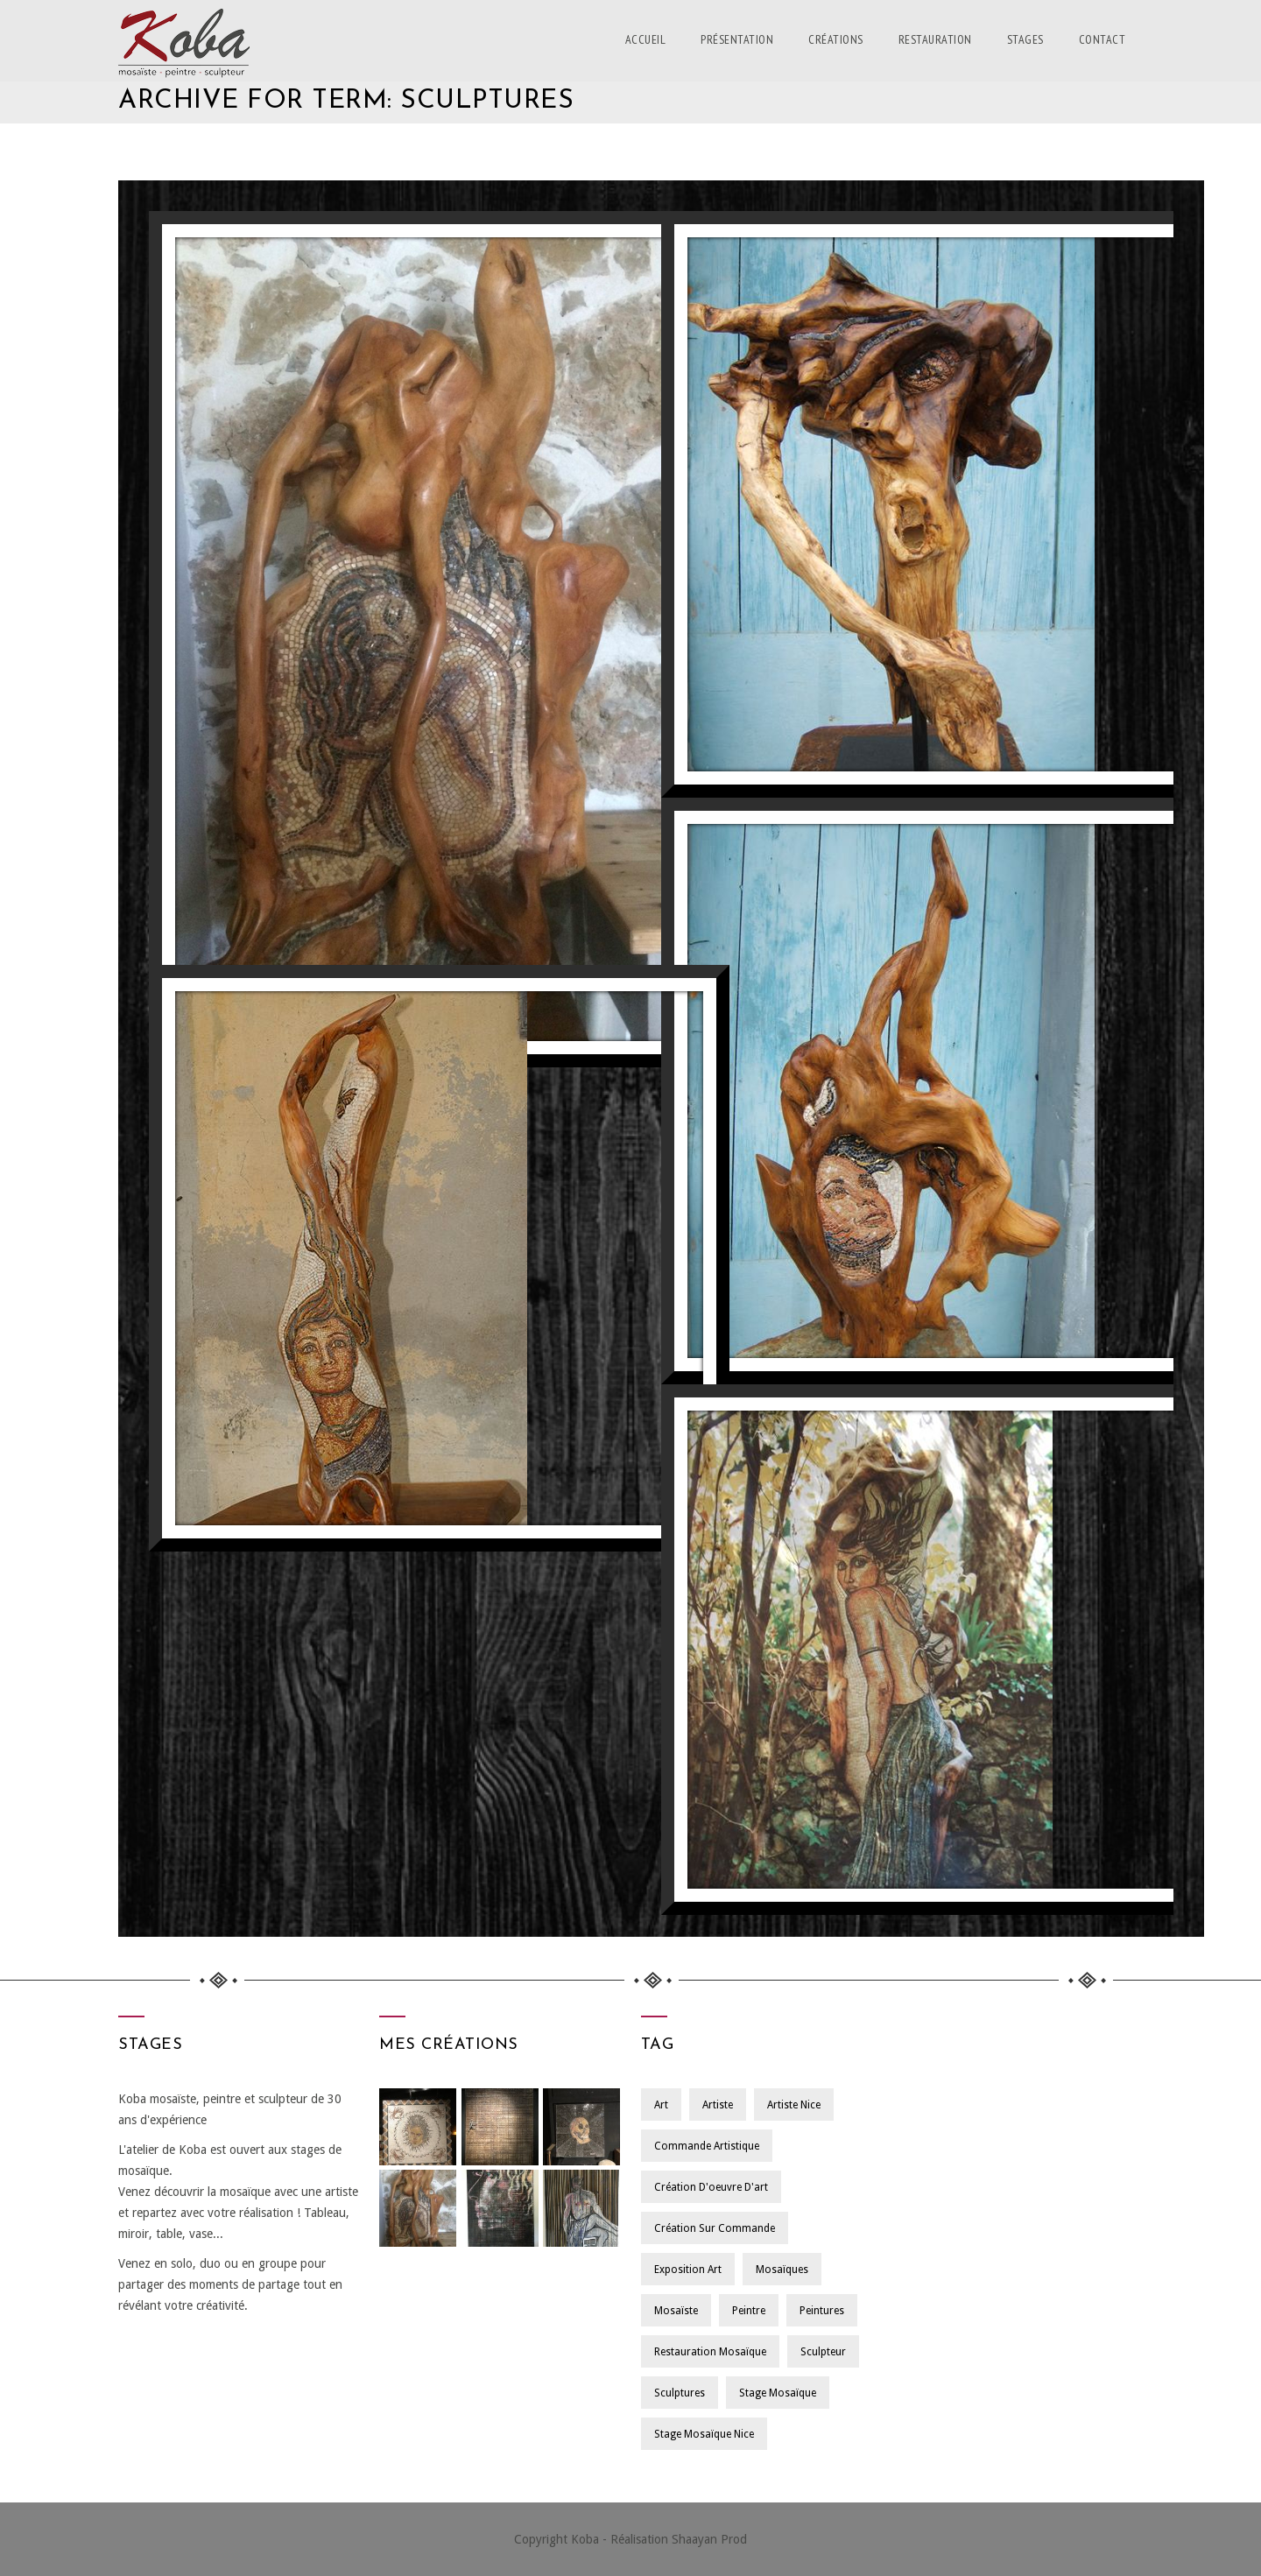 The height and width of the screenshot is (2576, 1261). What do you see at coordinates (1025, 39) in the screenshot?
I see `Stages` at bounding box center [1025, 39].